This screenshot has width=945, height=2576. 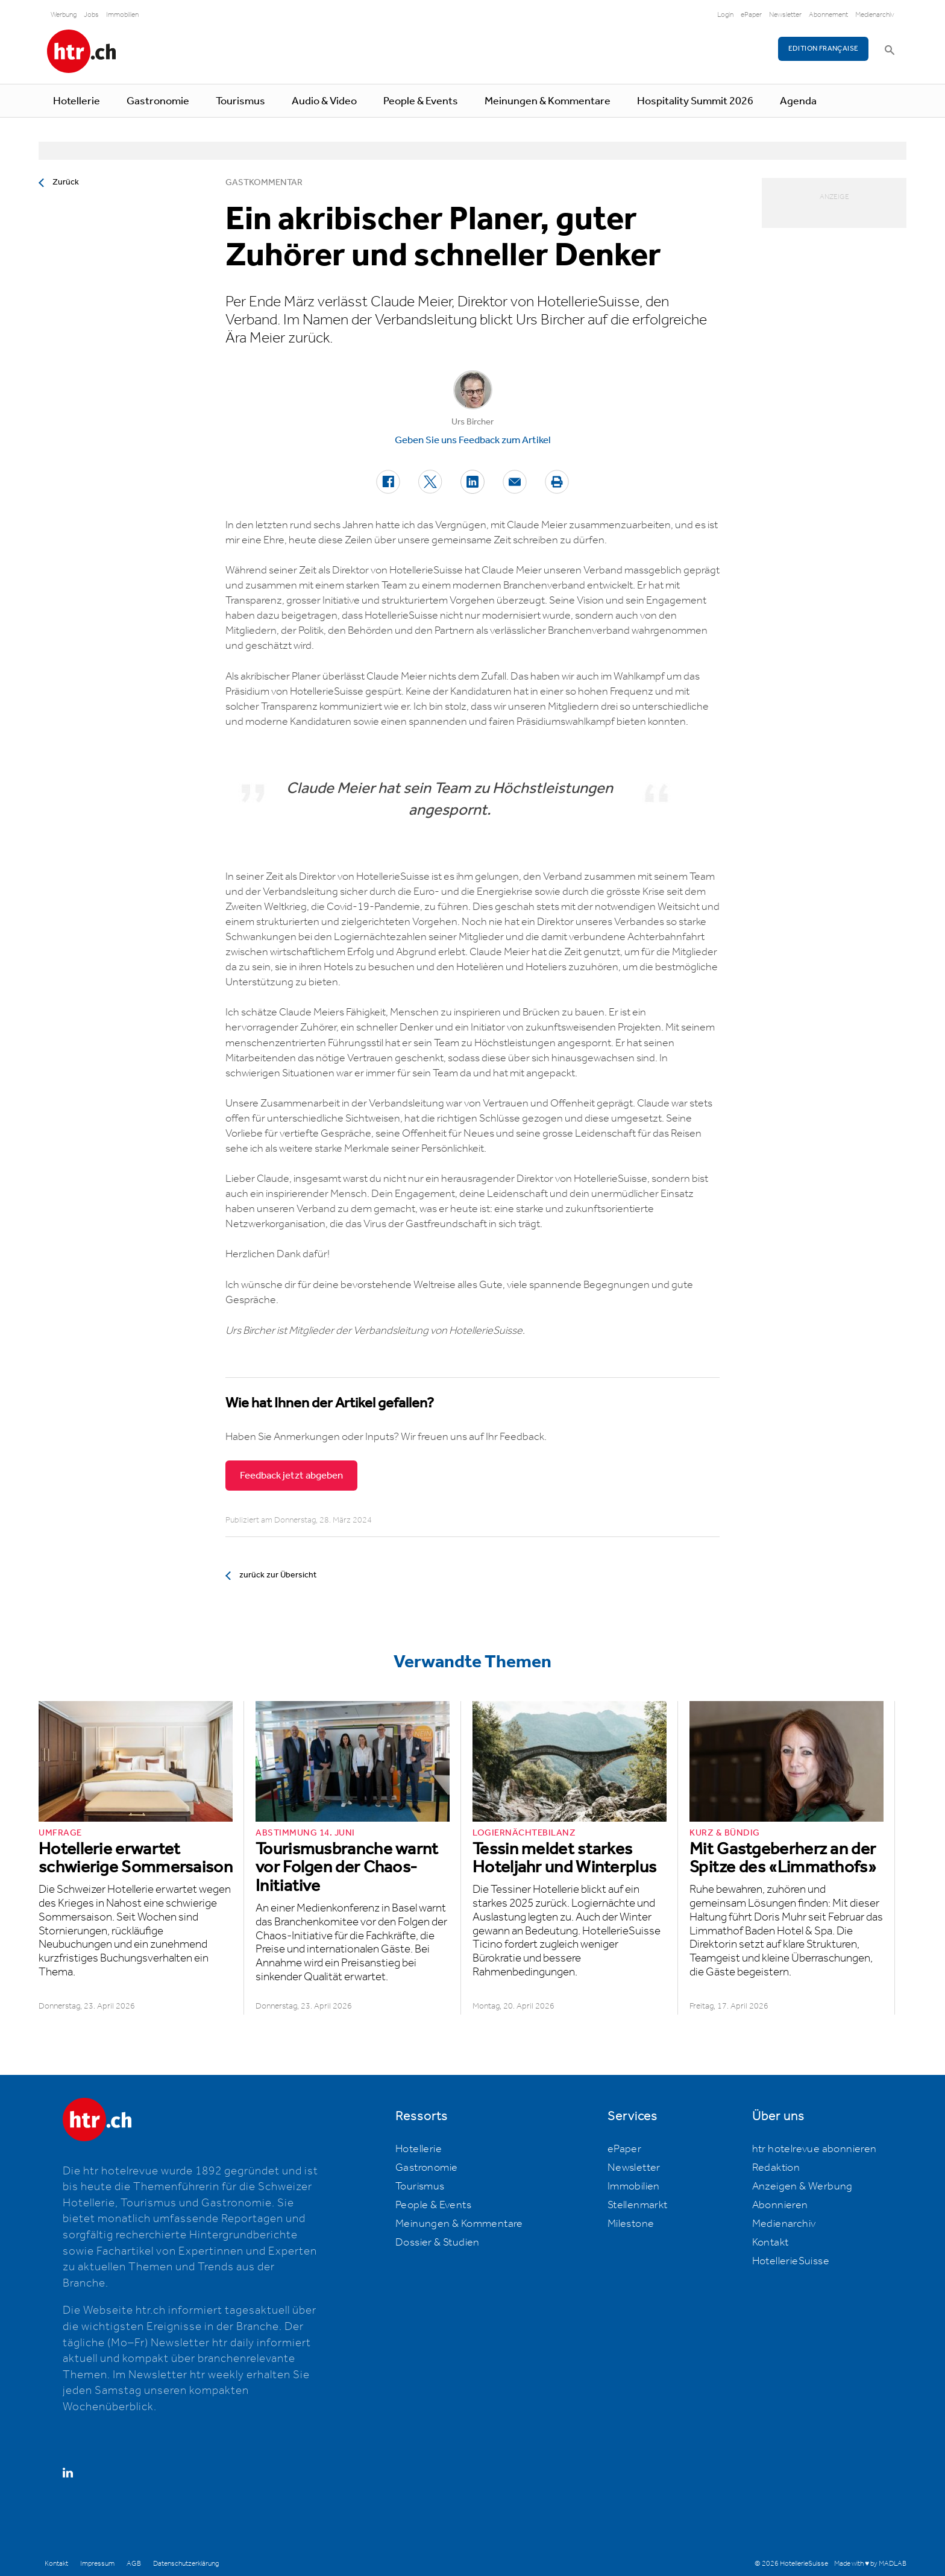 I want to click on AGB, so click(x=134, y=2563).